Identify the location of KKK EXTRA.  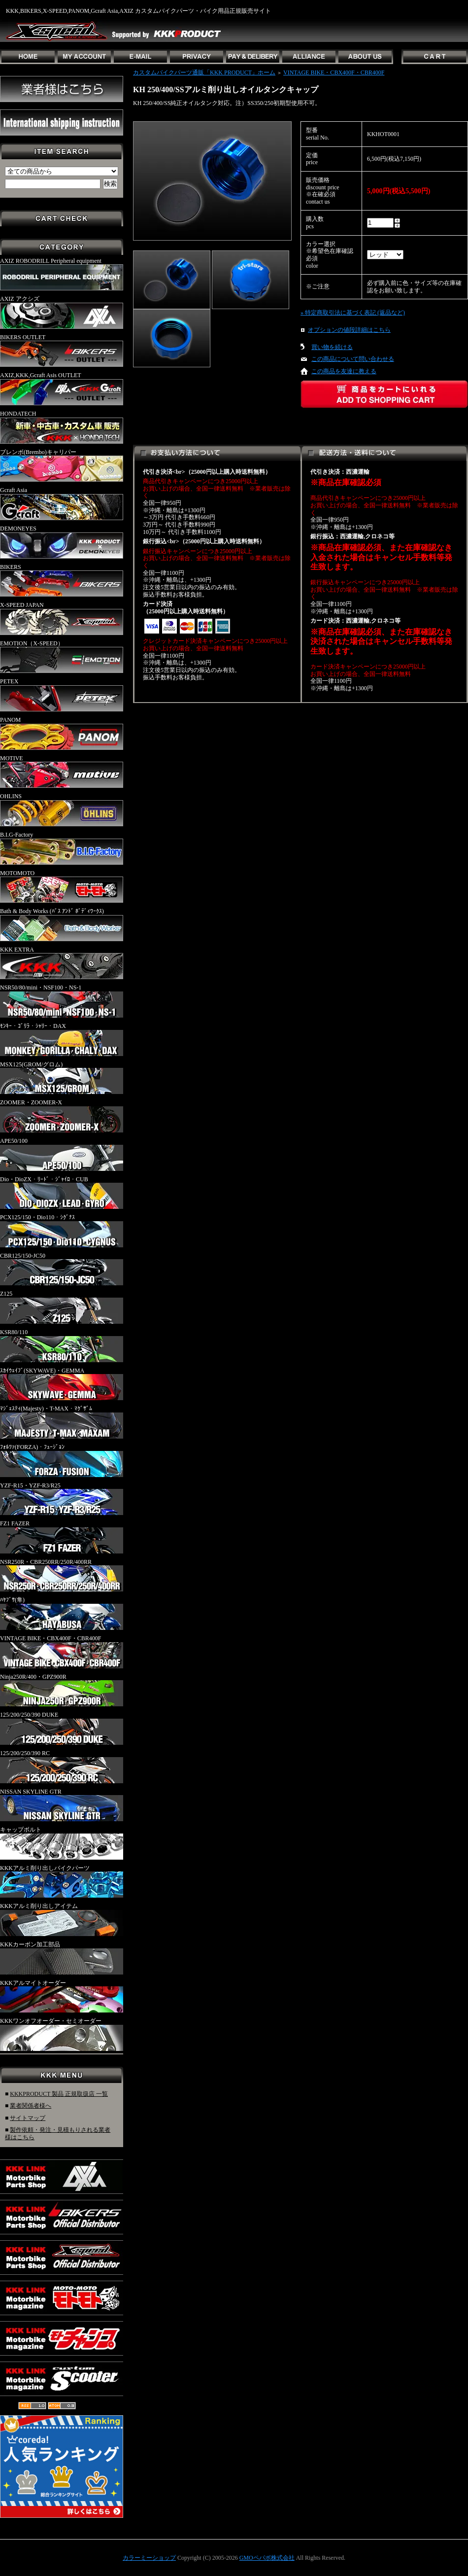
(61, 963).